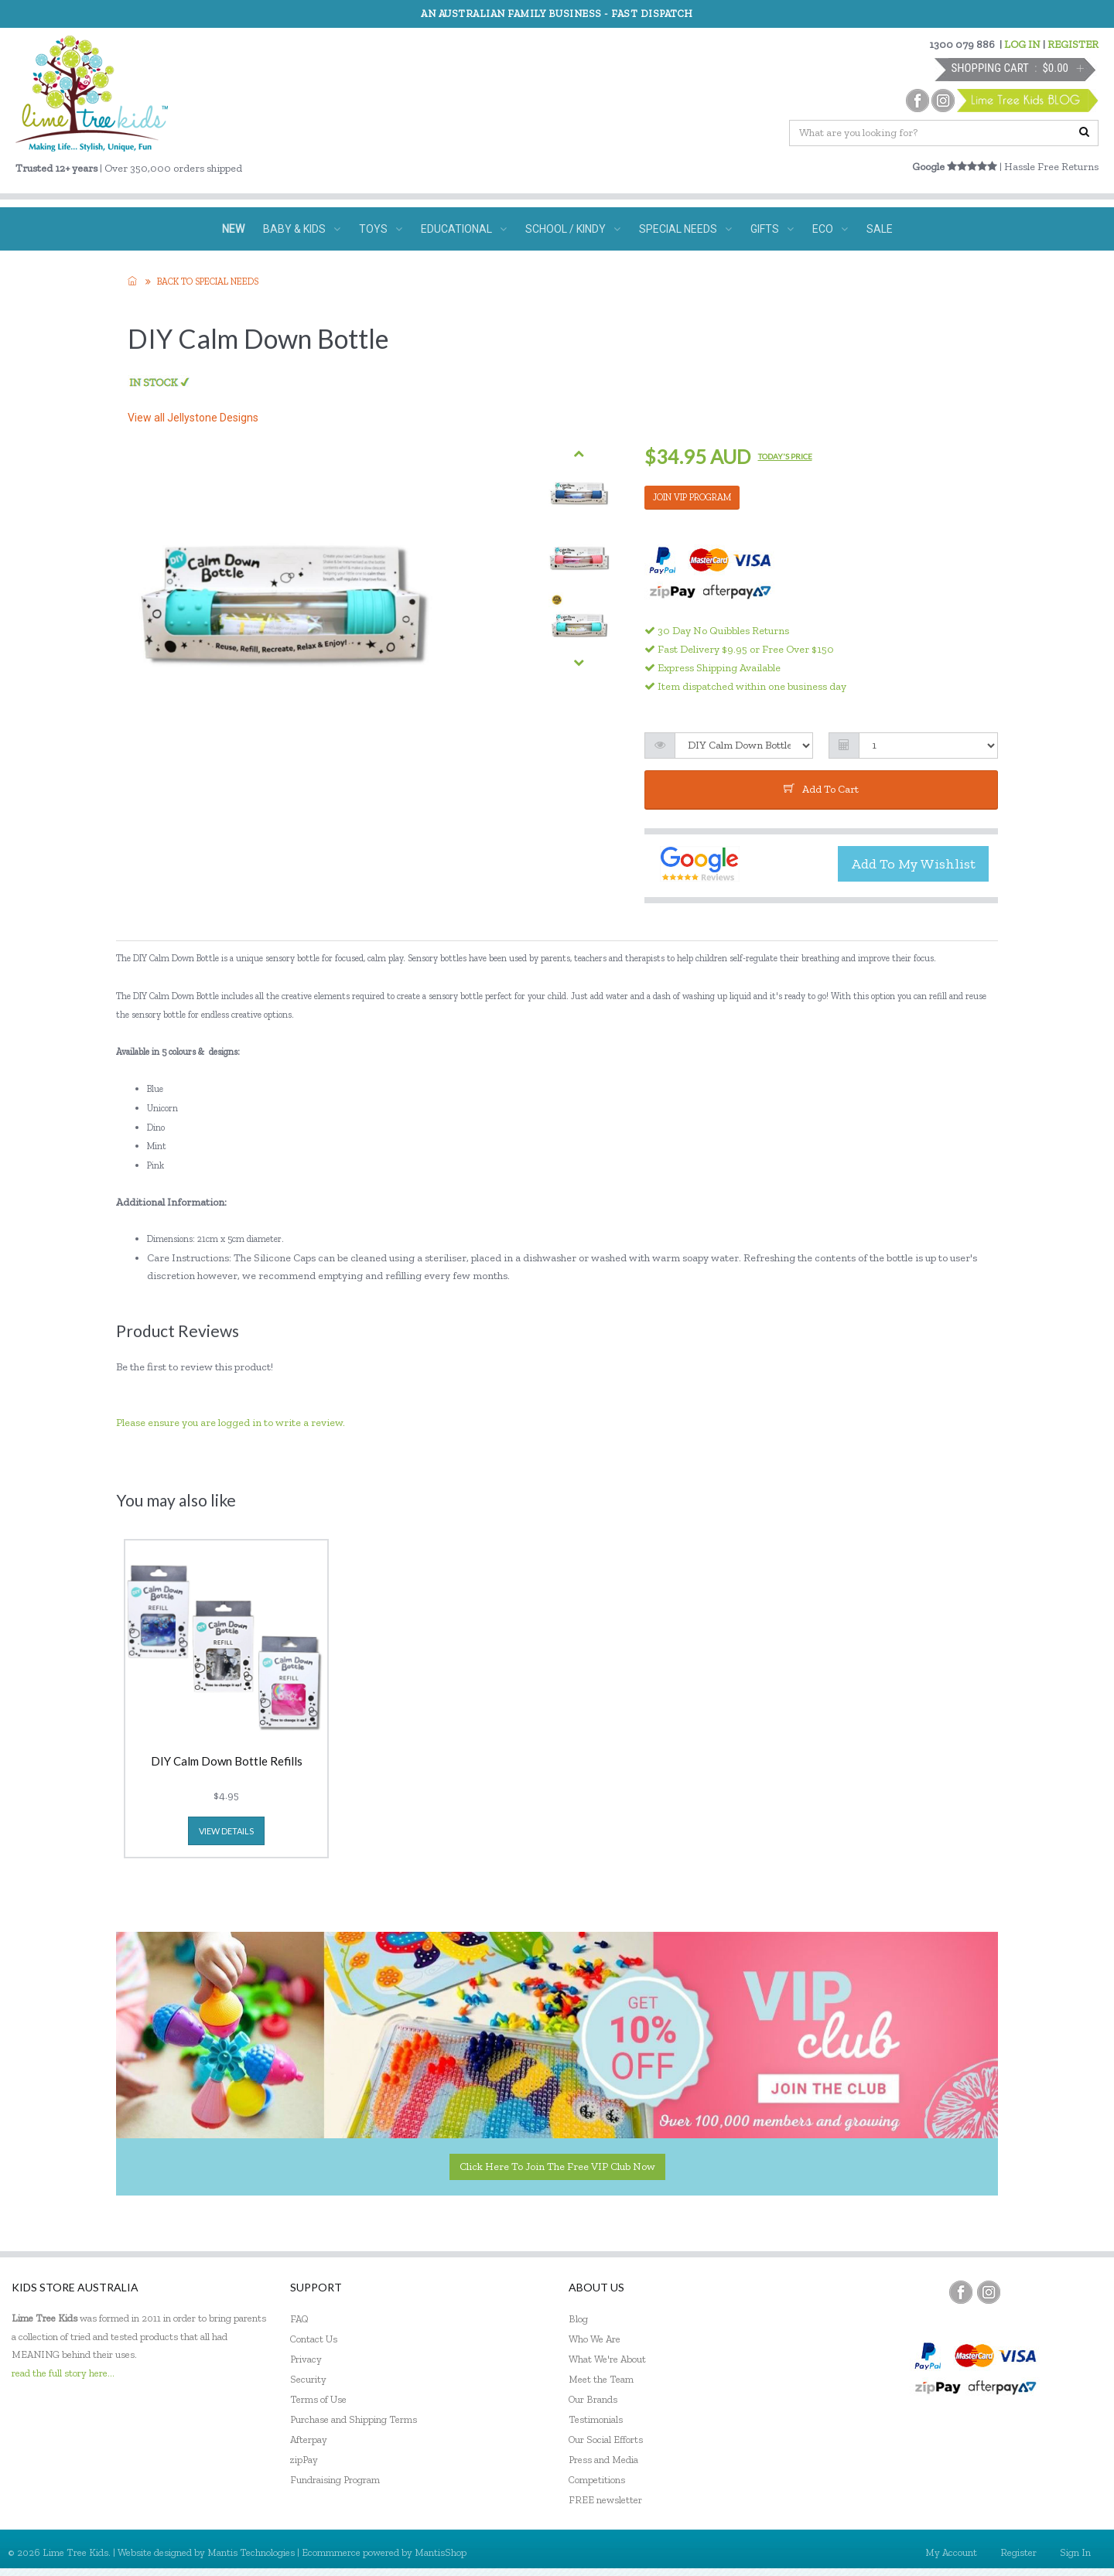  What do you see at coordinates (692, 497) in the screenshot?
I see `JOIN VIP PROGRAM` at bounding box center [692, 497].